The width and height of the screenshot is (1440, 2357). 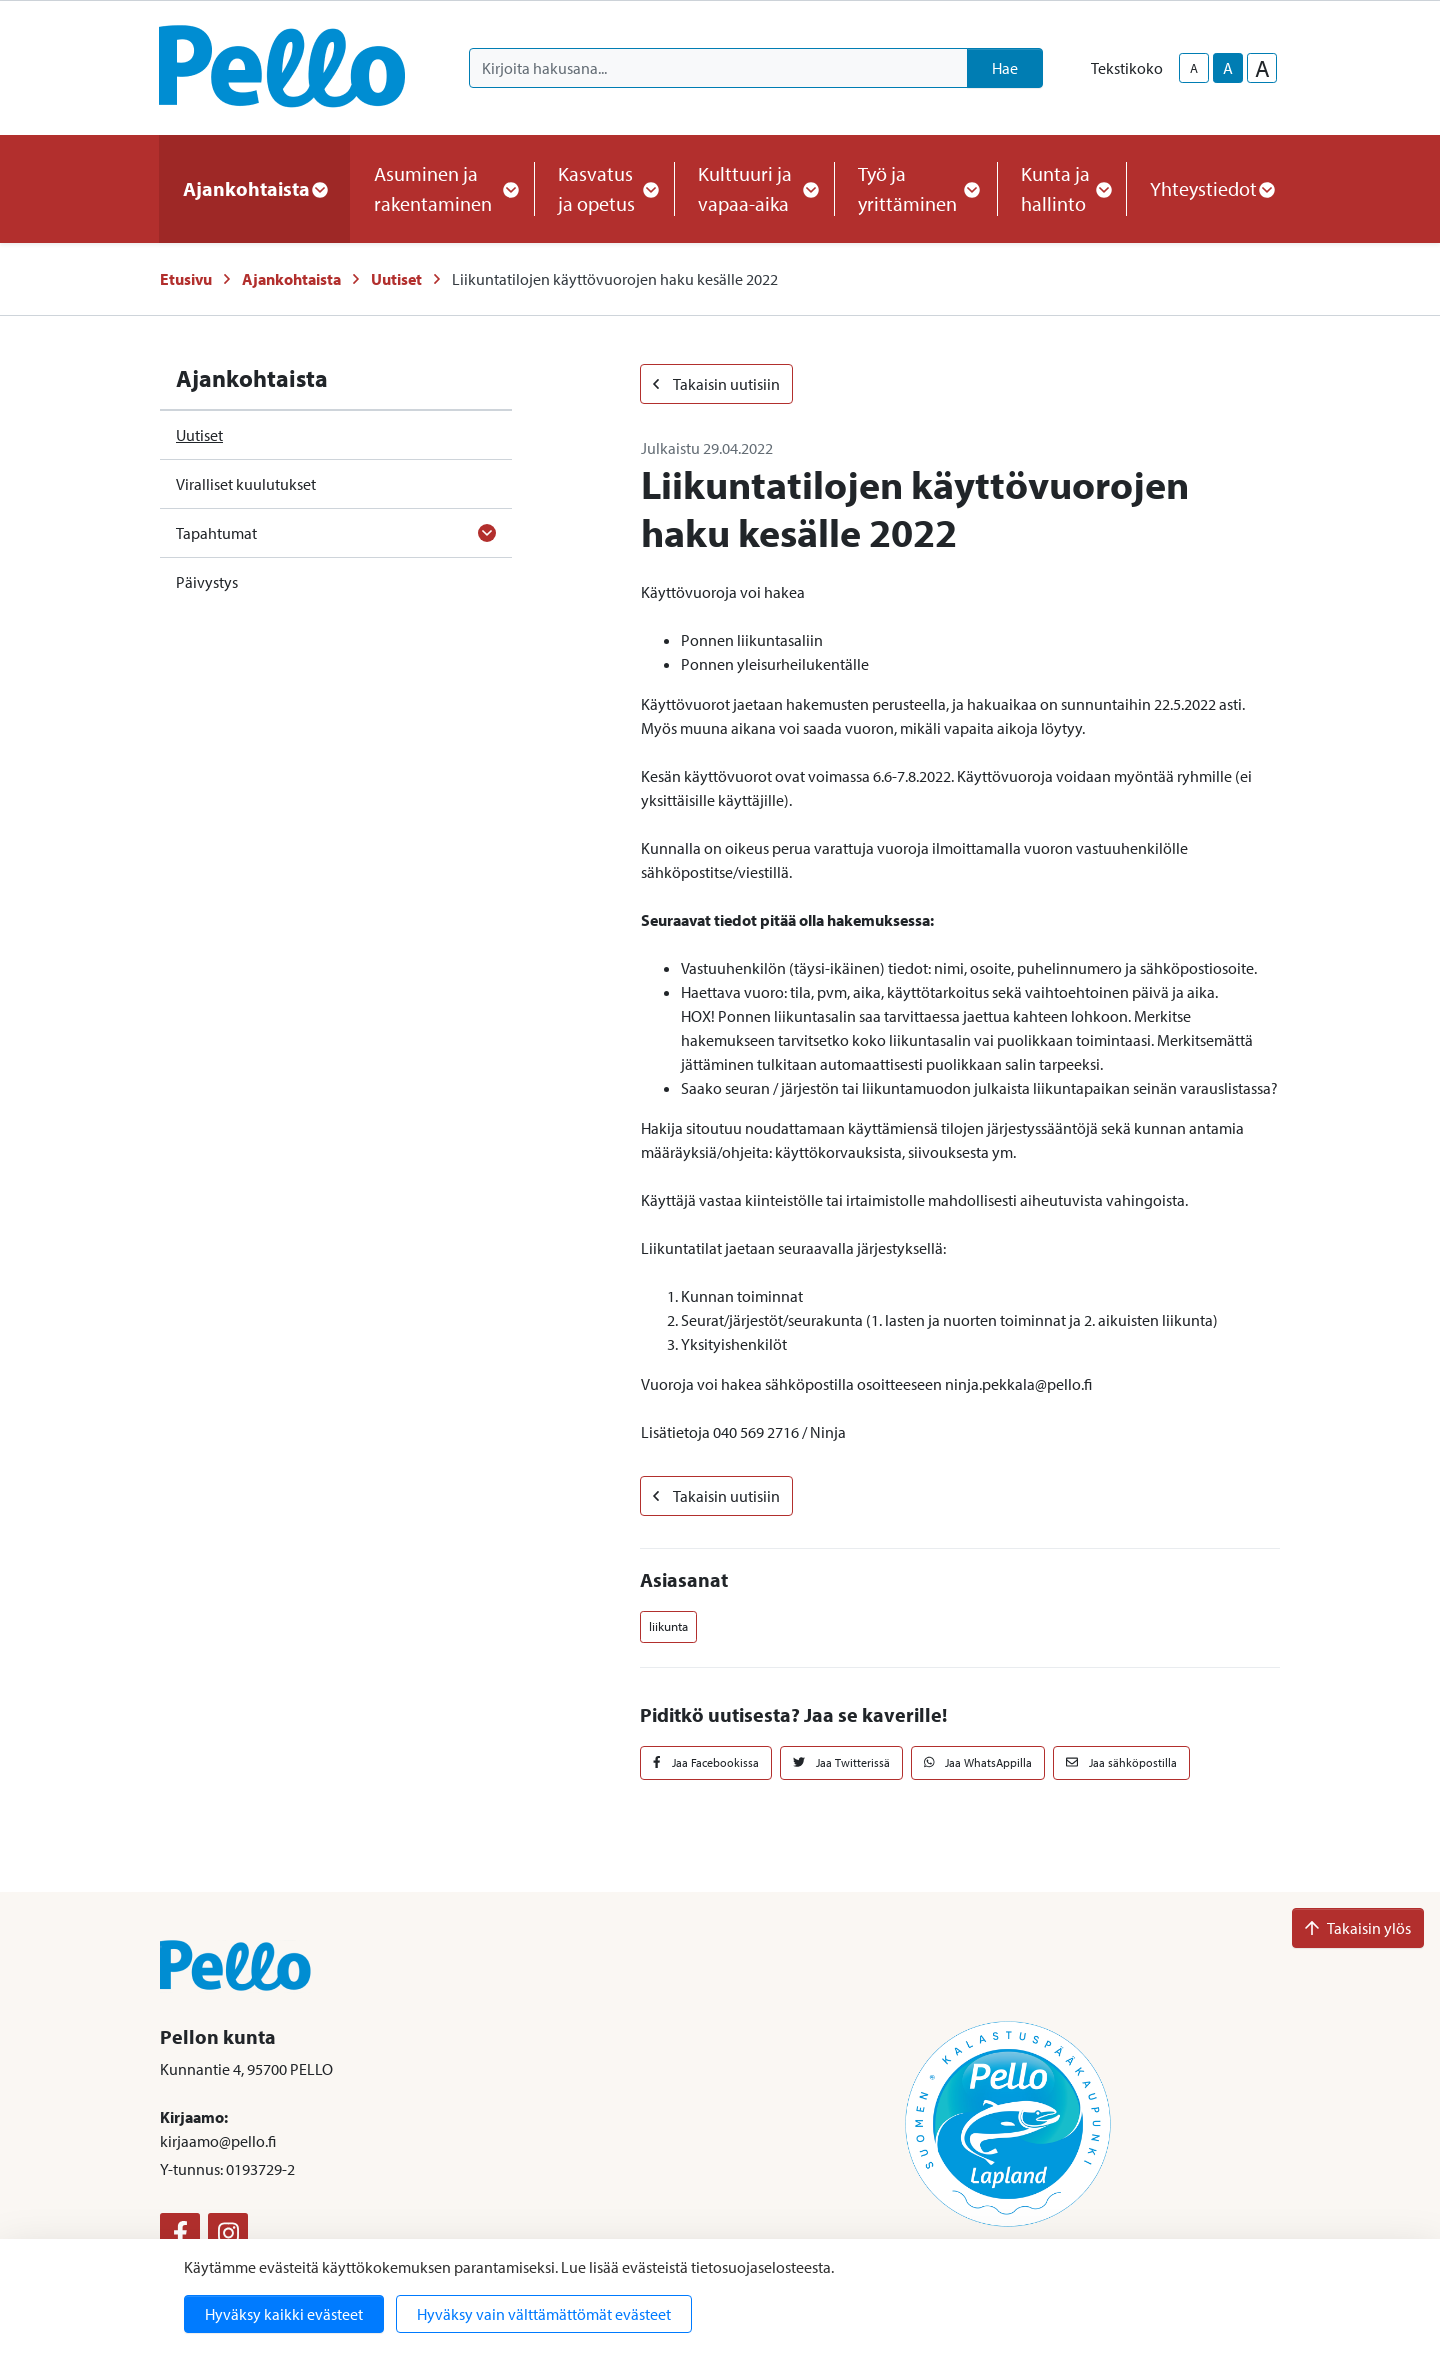 What do you see at coordinates (604, 188) in the screenshot?
I see `Kasvatus ja opetus [button]` at bounding box center [604, 188].